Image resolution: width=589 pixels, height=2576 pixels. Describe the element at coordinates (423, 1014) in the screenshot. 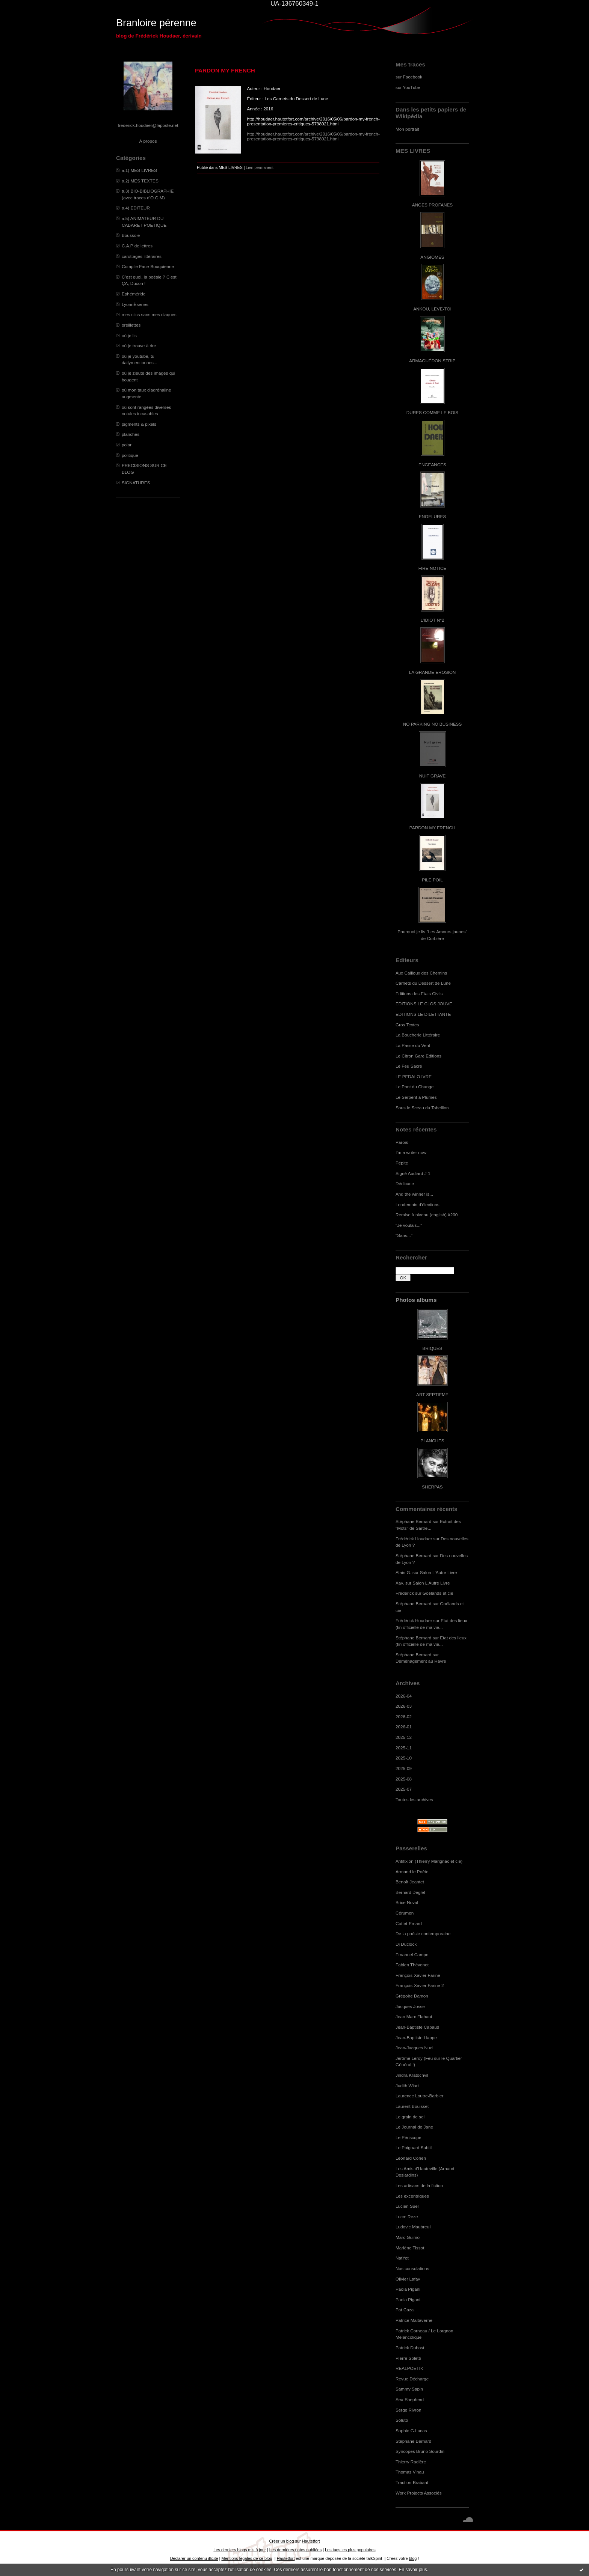

I see `EDITIONS LE DILETTANTE` at that location.